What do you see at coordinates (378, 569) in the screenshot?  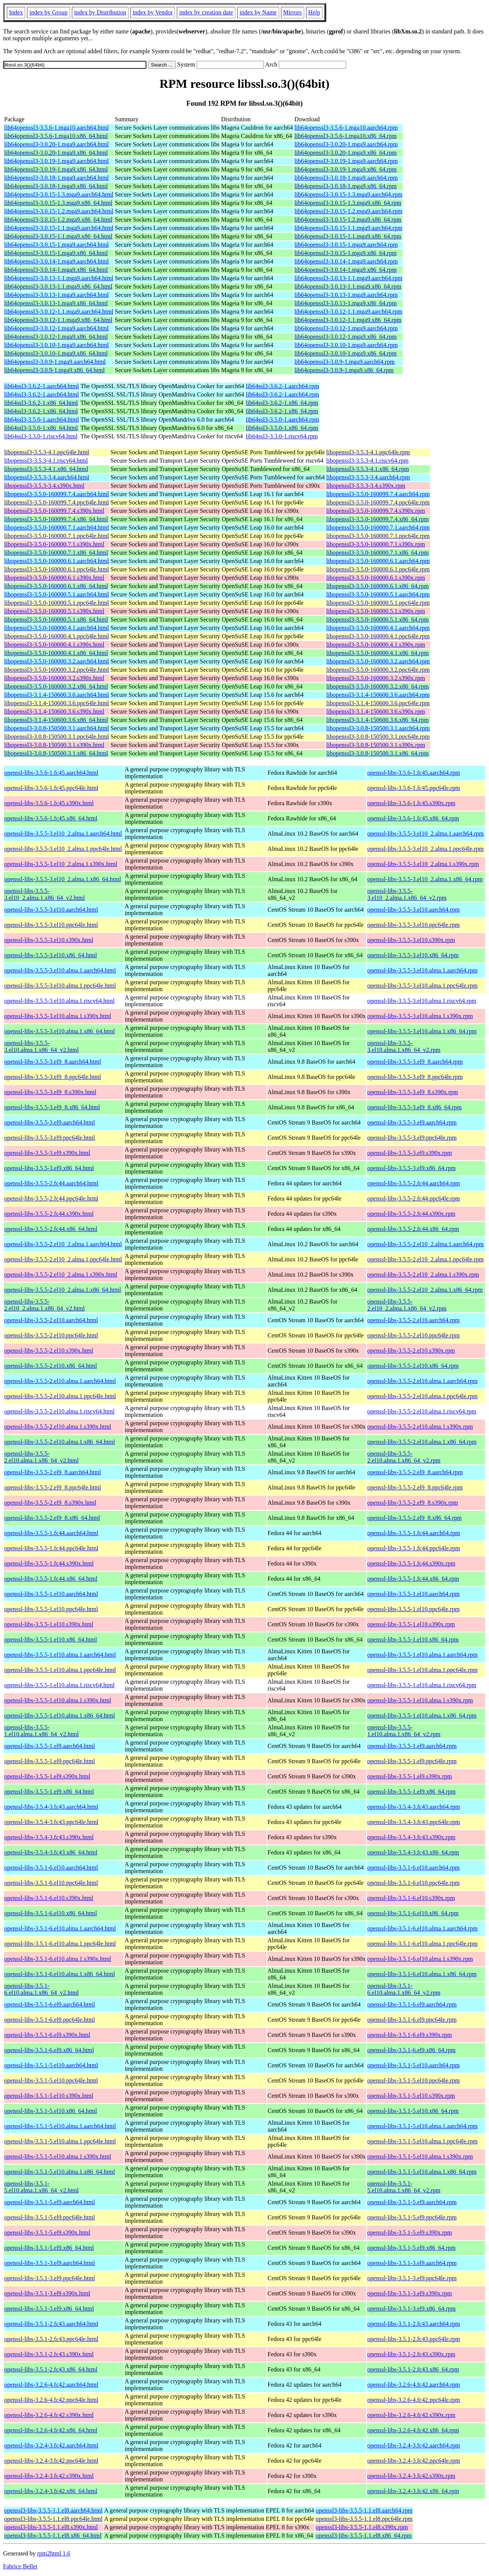 I see `libopenssl3-3.5.0-160000.6.1.ppc64le.rpm` at bounding box center [378, 569].